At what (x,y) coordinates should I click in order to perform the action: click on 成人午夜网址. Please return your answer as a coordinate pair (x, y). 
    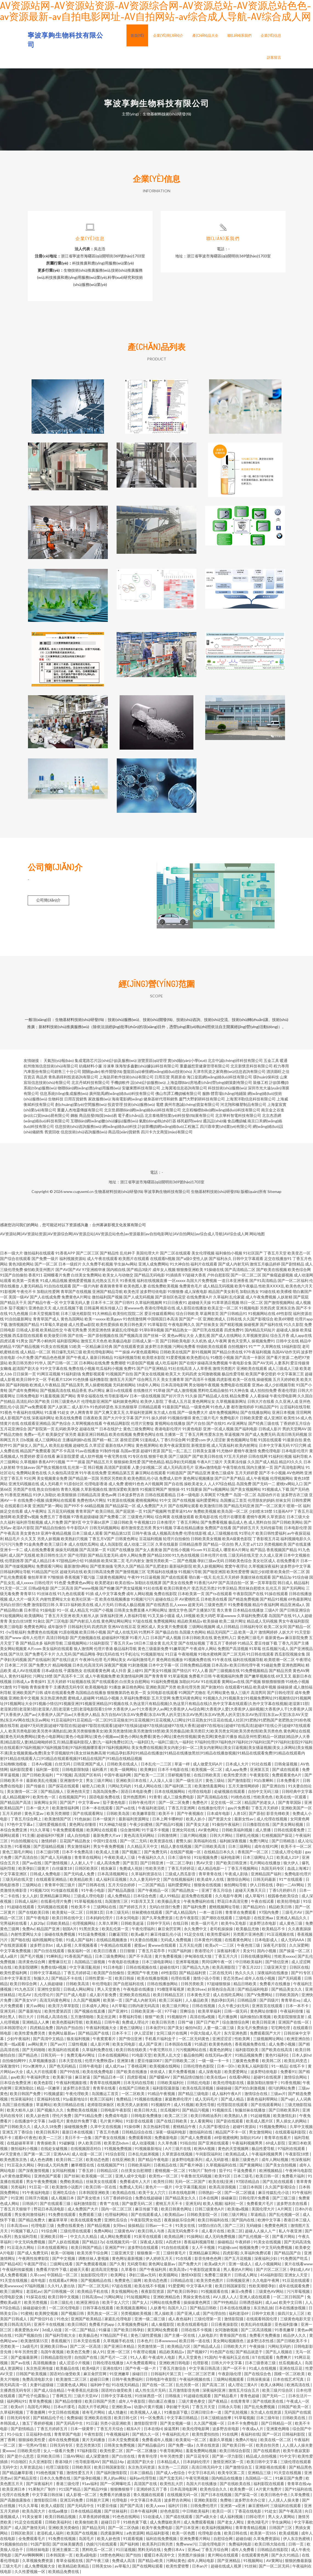
    Looking at the image, I should click on (35, 1512).